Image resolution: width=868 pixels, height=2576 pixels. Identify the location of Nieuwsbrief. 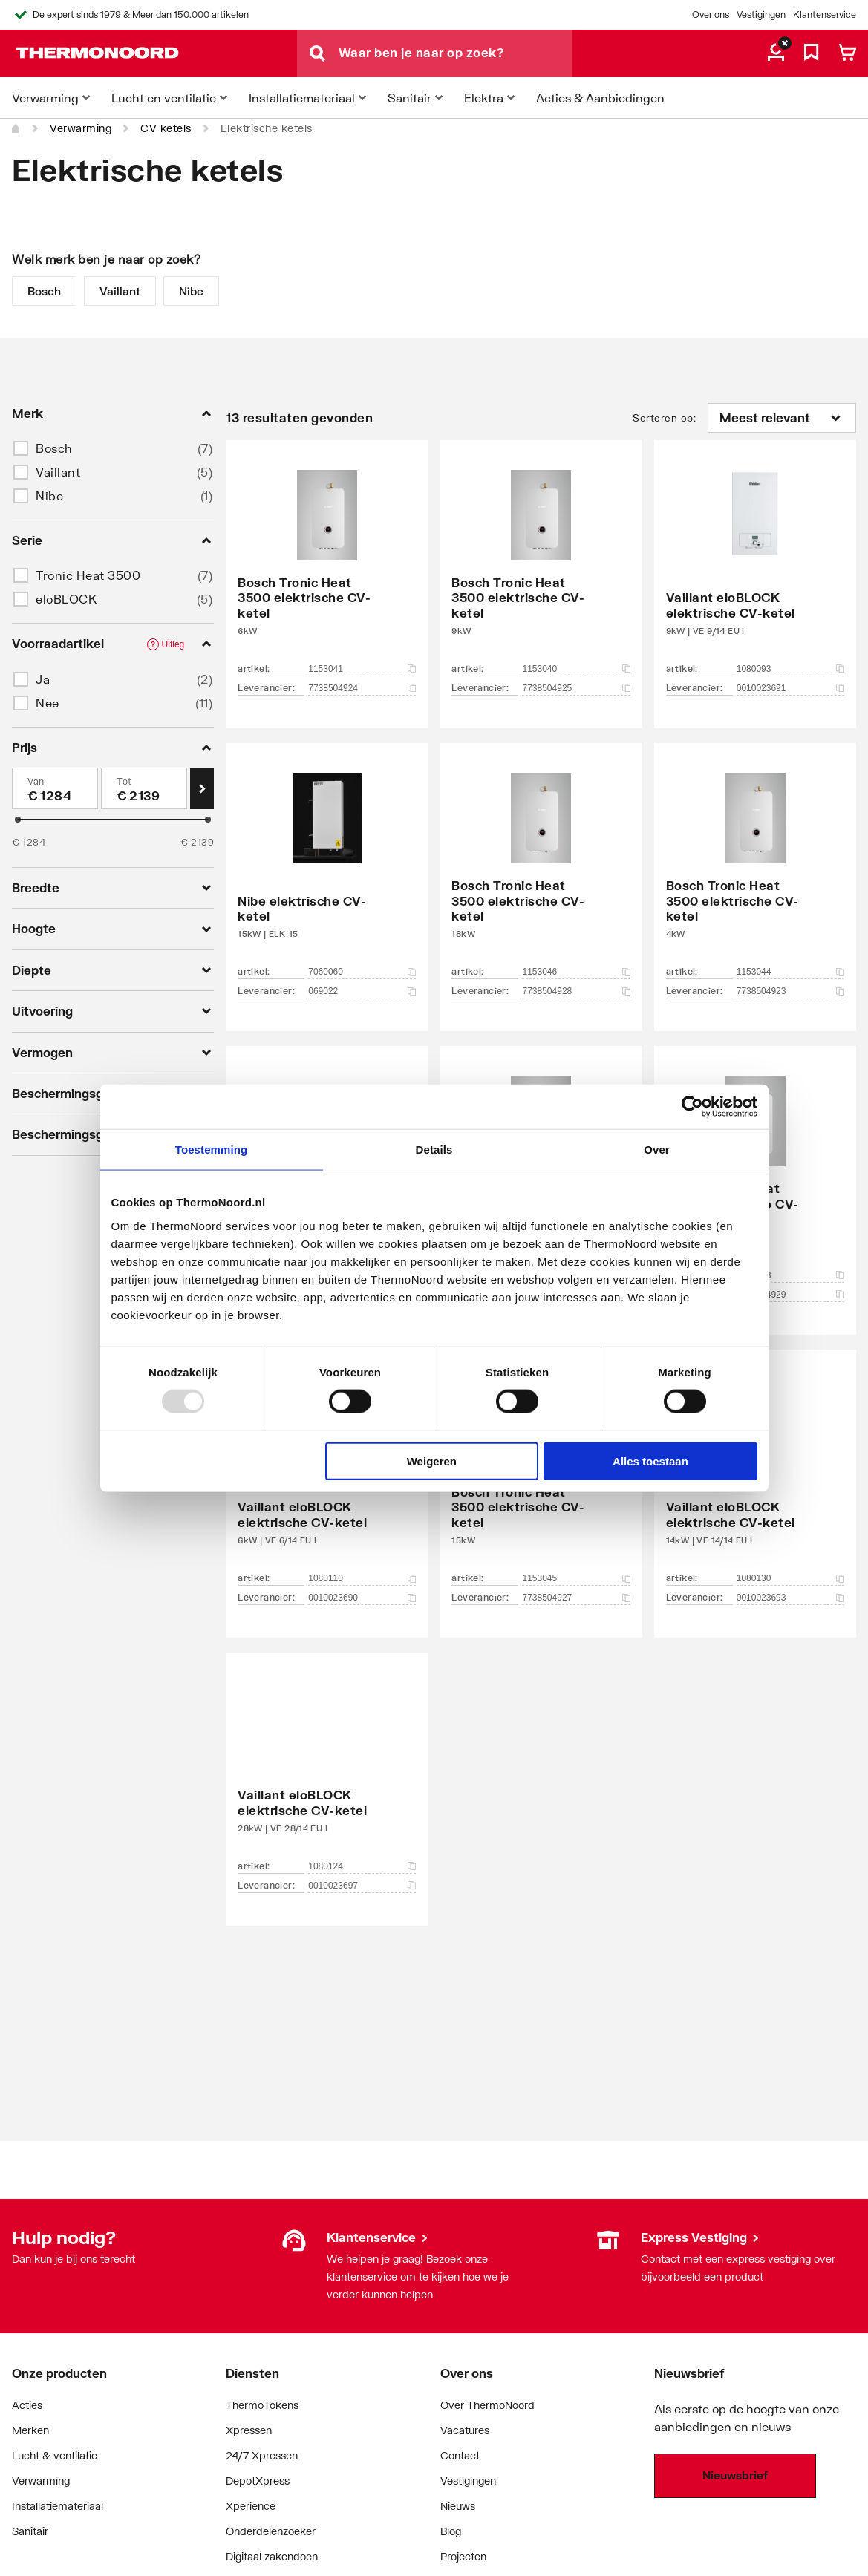
(735, 2475).